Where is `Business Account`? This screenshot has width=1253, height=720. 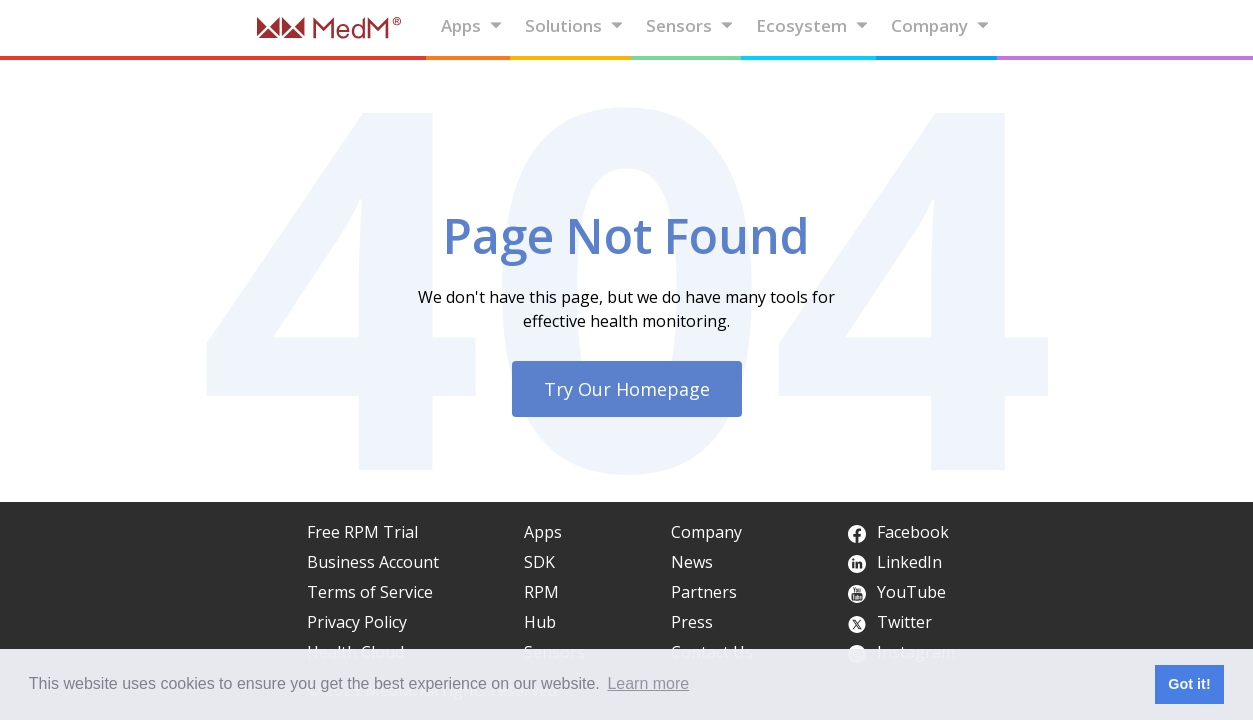
Business Account is located at coordinates (373, 562).